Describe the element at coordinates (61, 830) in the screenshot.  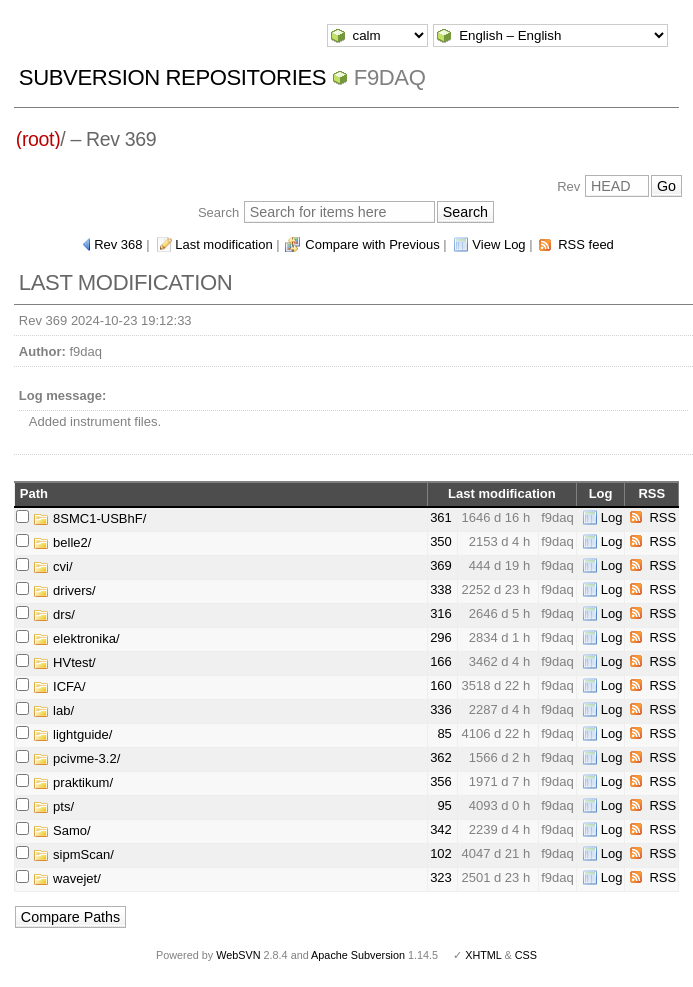
I see `Samo/` at that location.